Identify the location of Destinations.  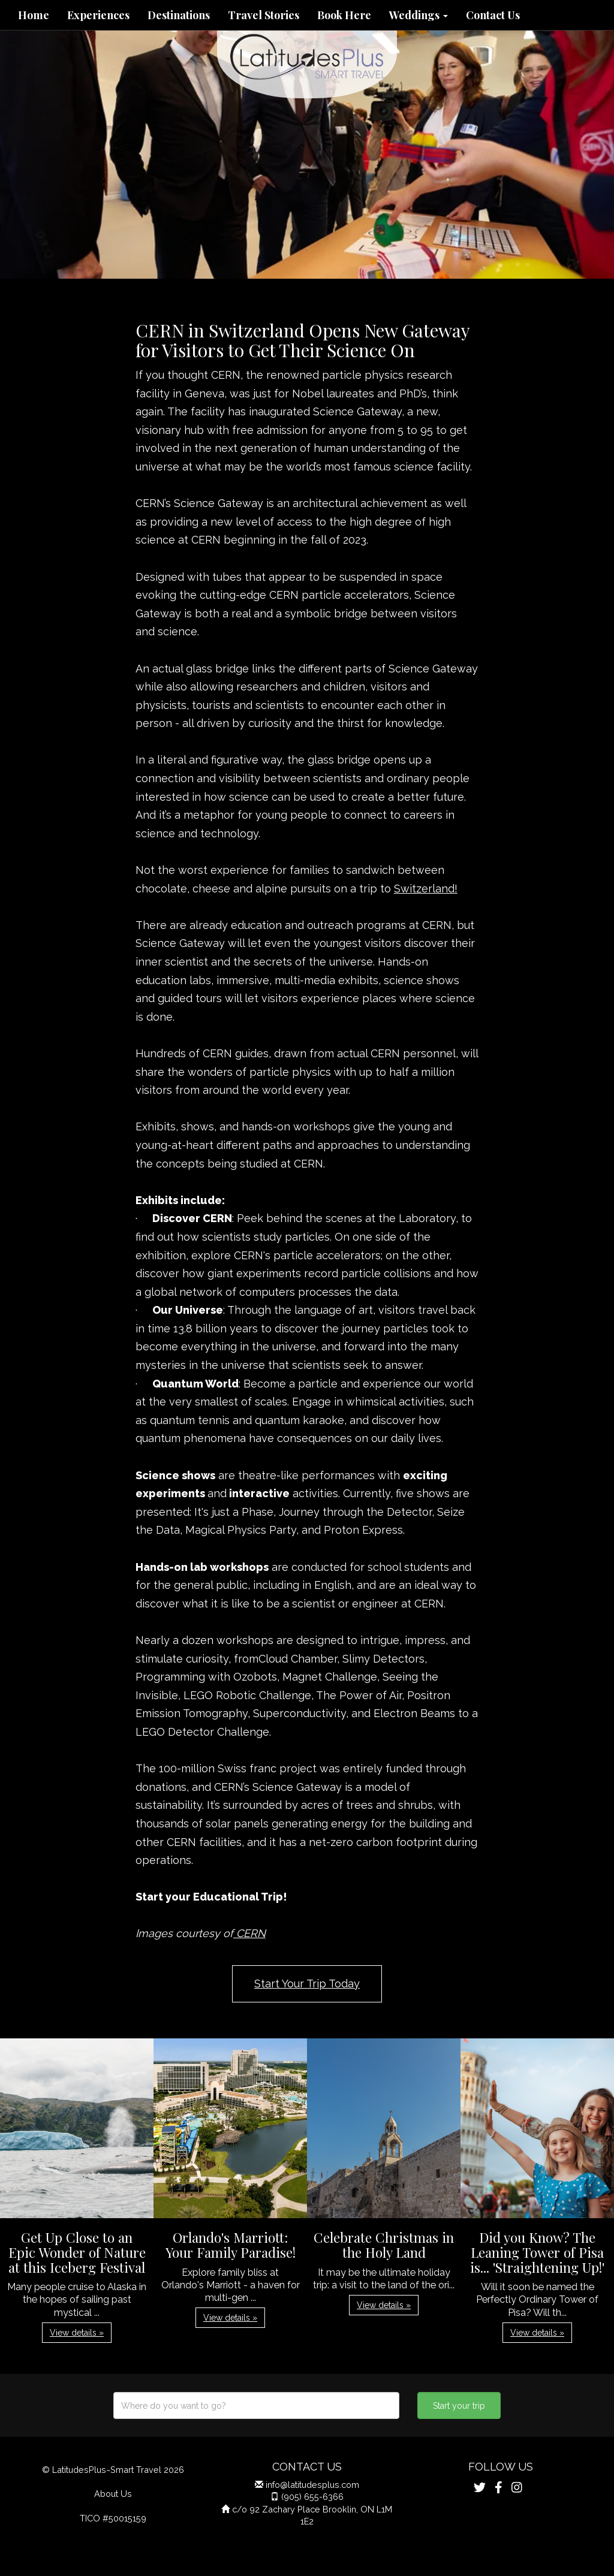
(179, 15).